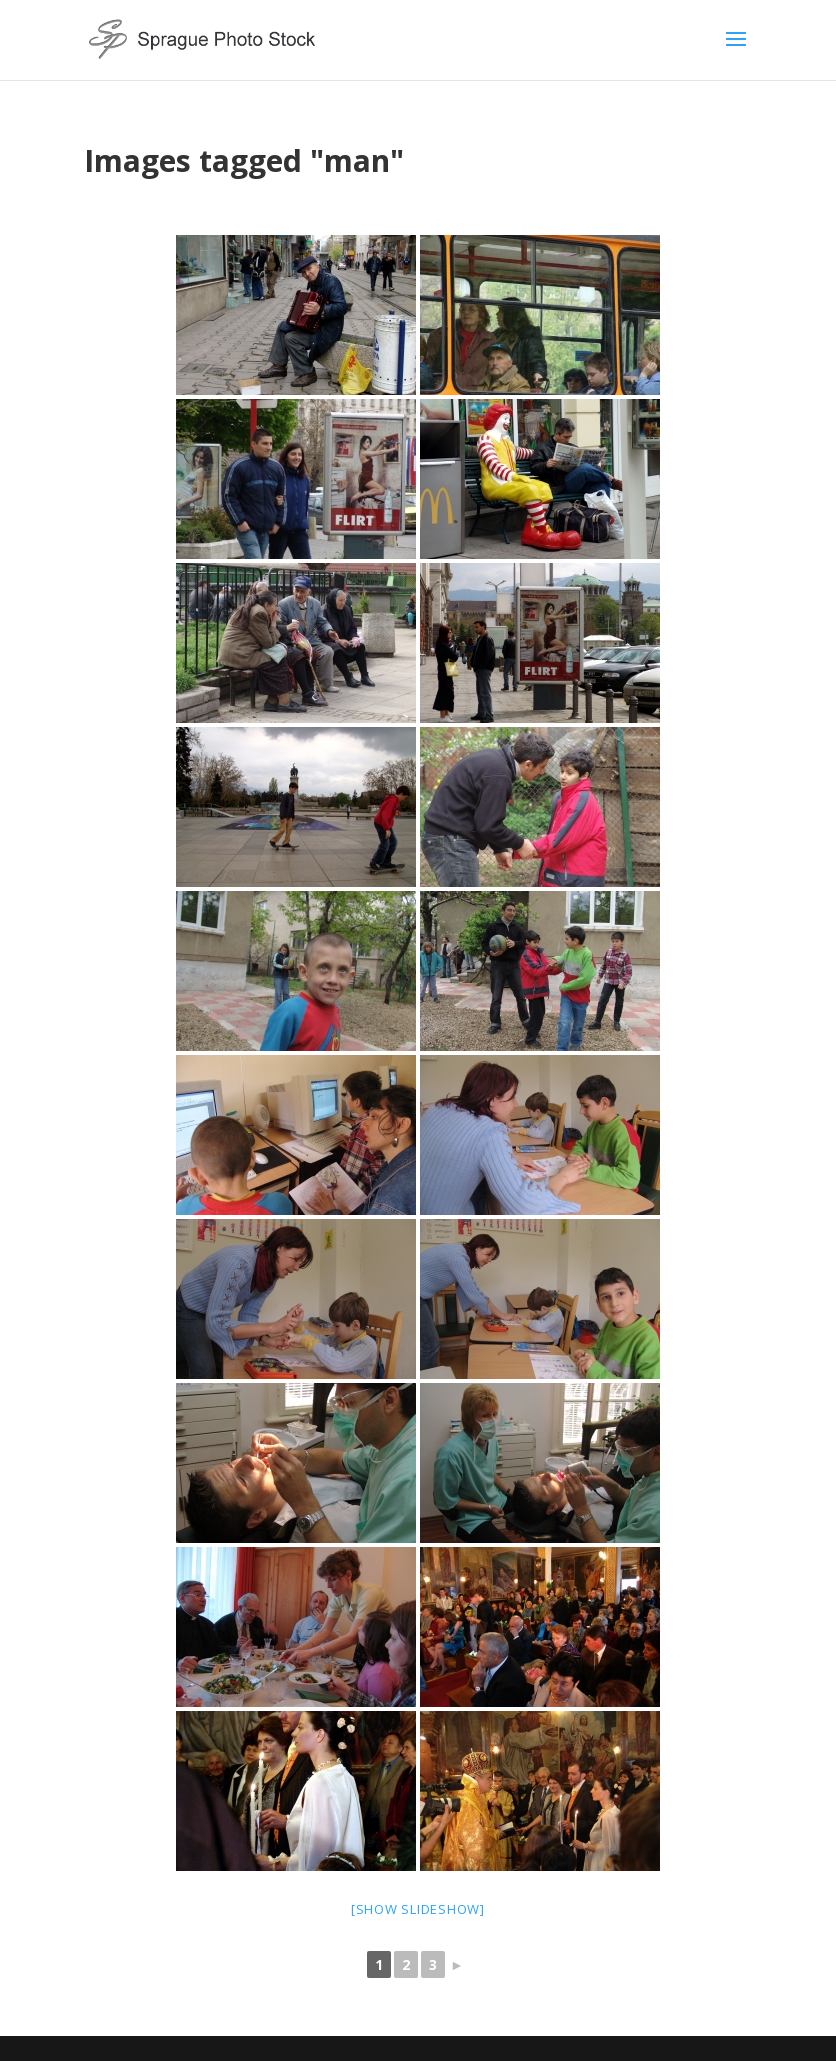 This screenshot has height=2061, width=836. Describe the element at coordinates (418, 1909) in the screenshot. I see `[Show slideshow]` at that location.